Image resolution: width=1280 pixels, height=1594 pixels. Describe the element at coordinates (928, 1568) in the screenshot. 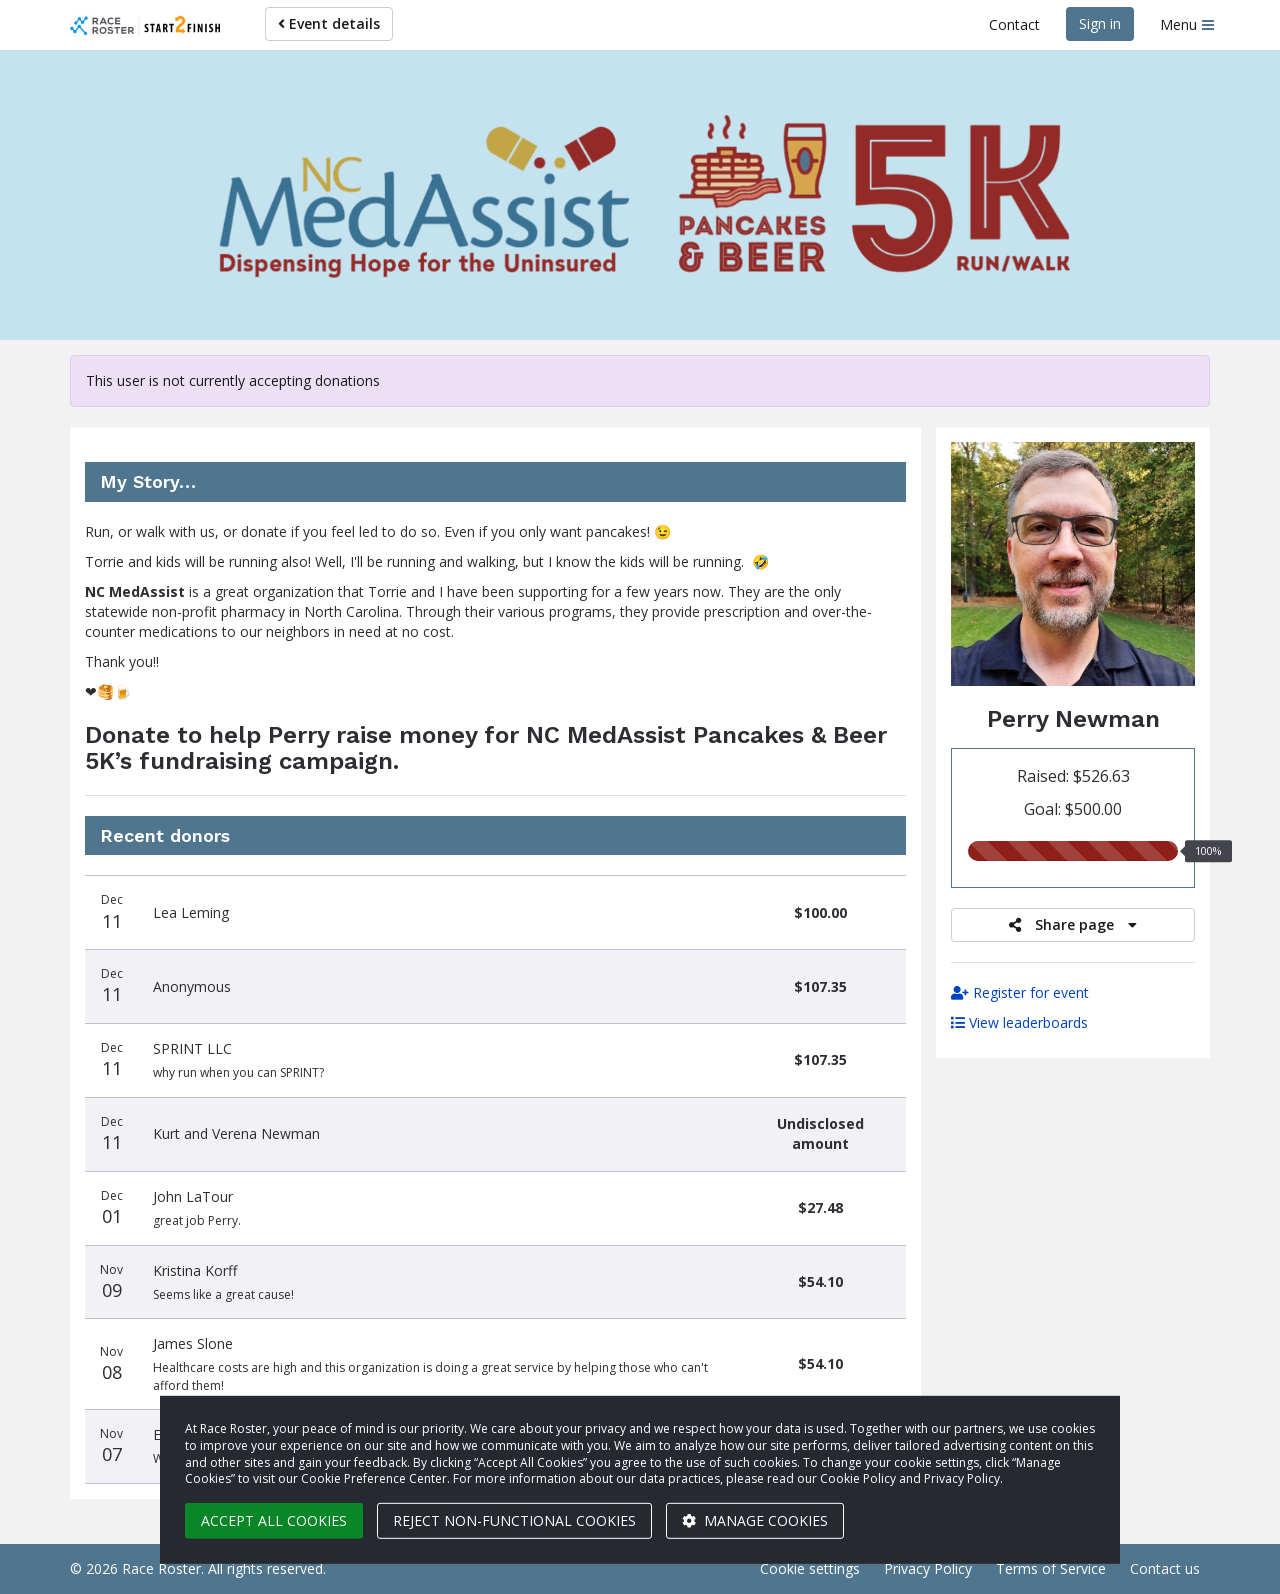

I see `Privacy Policy` at that location.